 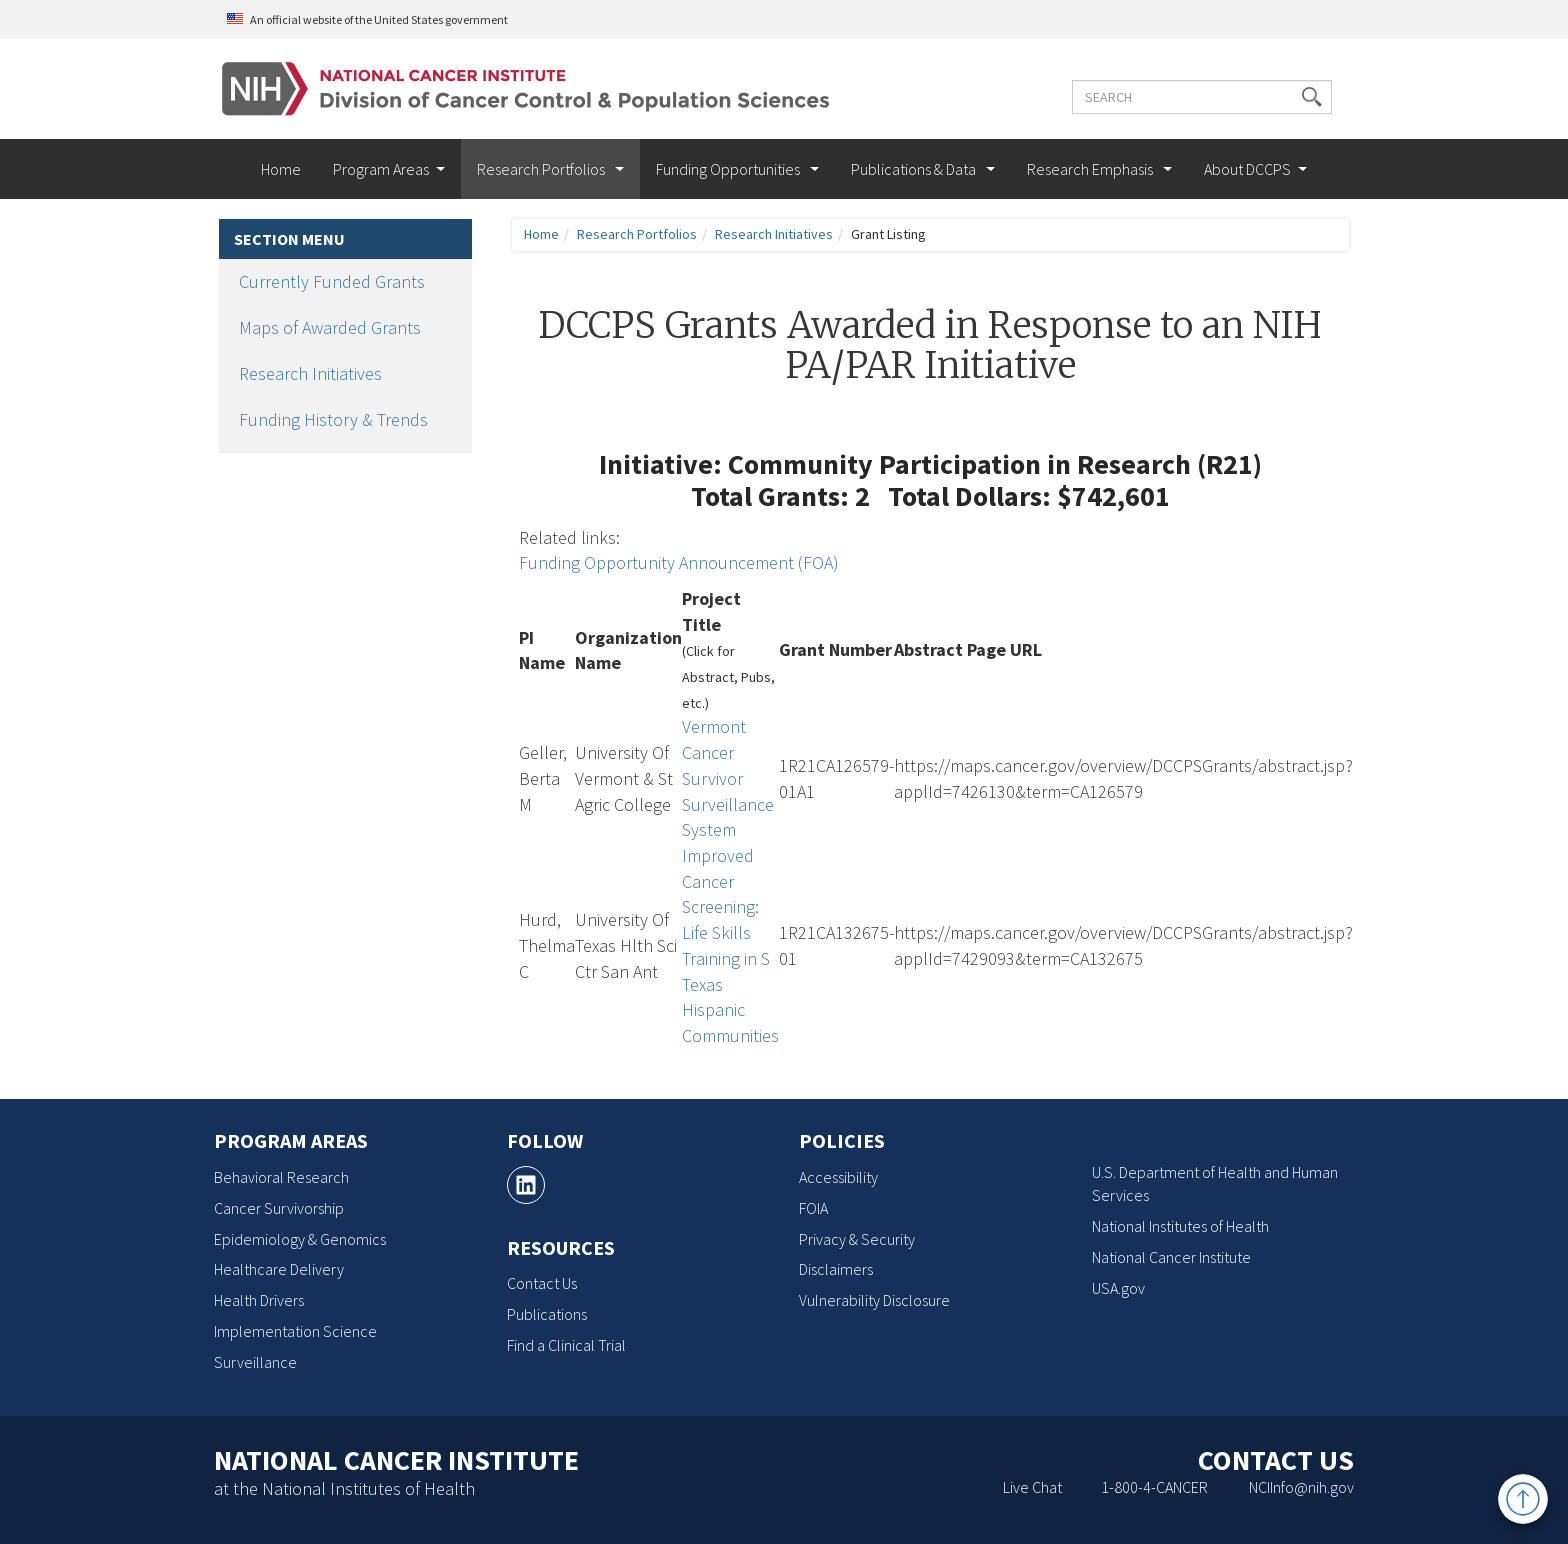 I want to click on [Enter the terms you wish to search for], so click(x=1202, y=97).